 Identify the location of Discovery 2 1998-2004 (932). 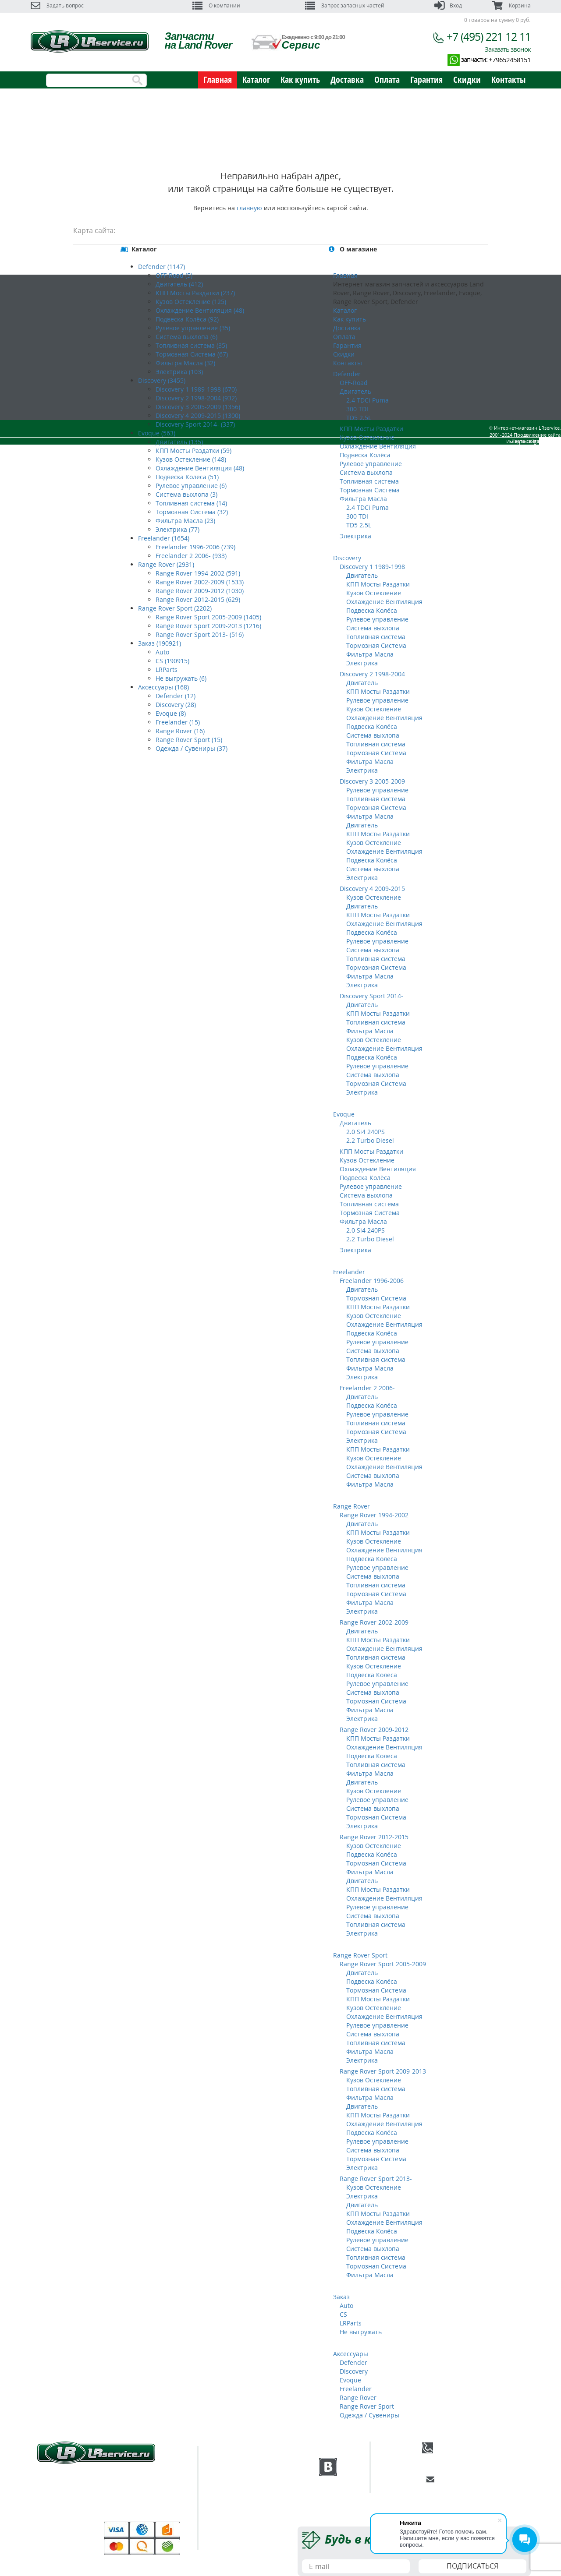
(196, 398).